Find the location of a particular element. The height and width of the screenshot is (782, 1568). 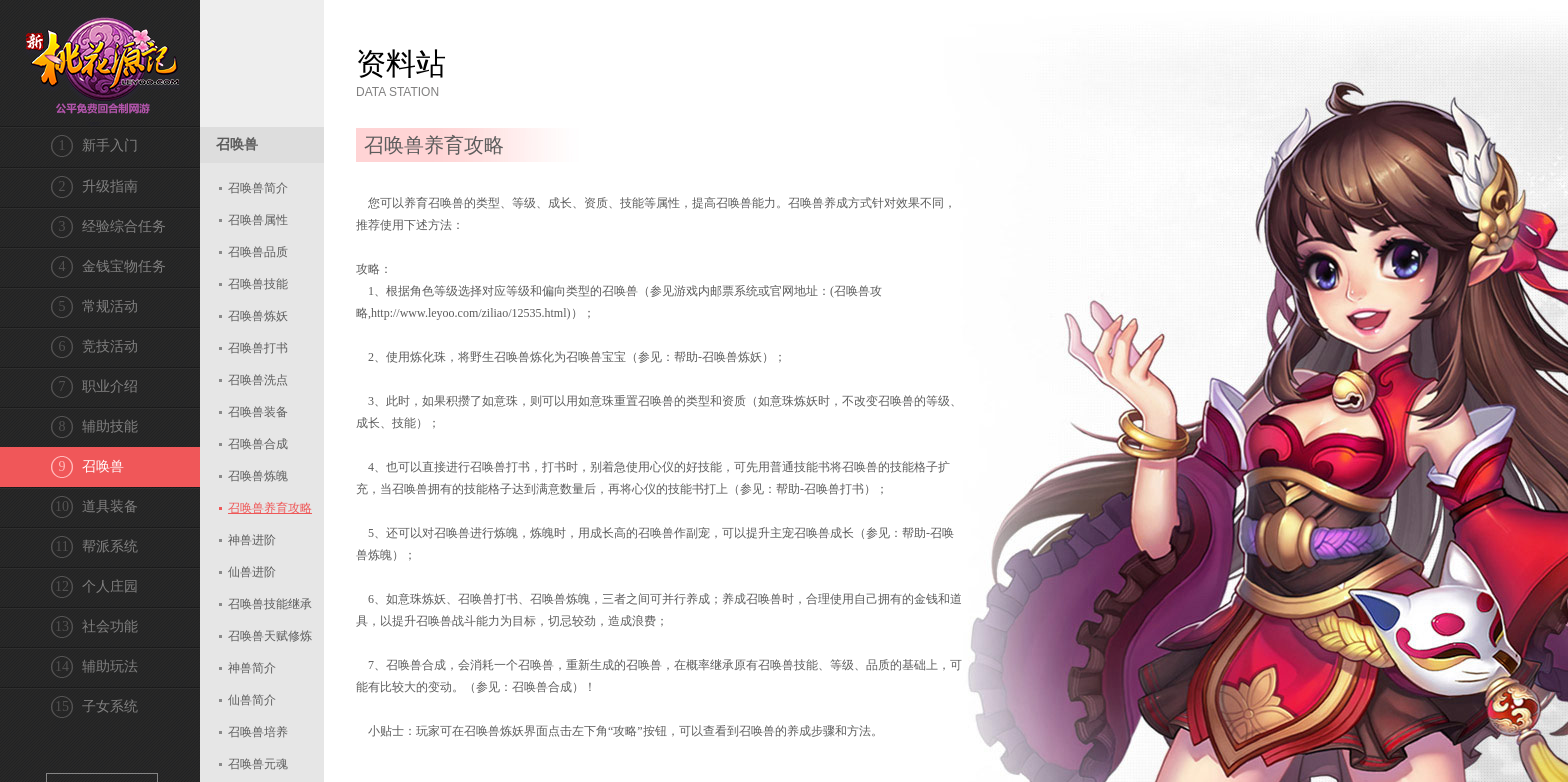

召唤兽装备 is located at coordinates (258, 412).